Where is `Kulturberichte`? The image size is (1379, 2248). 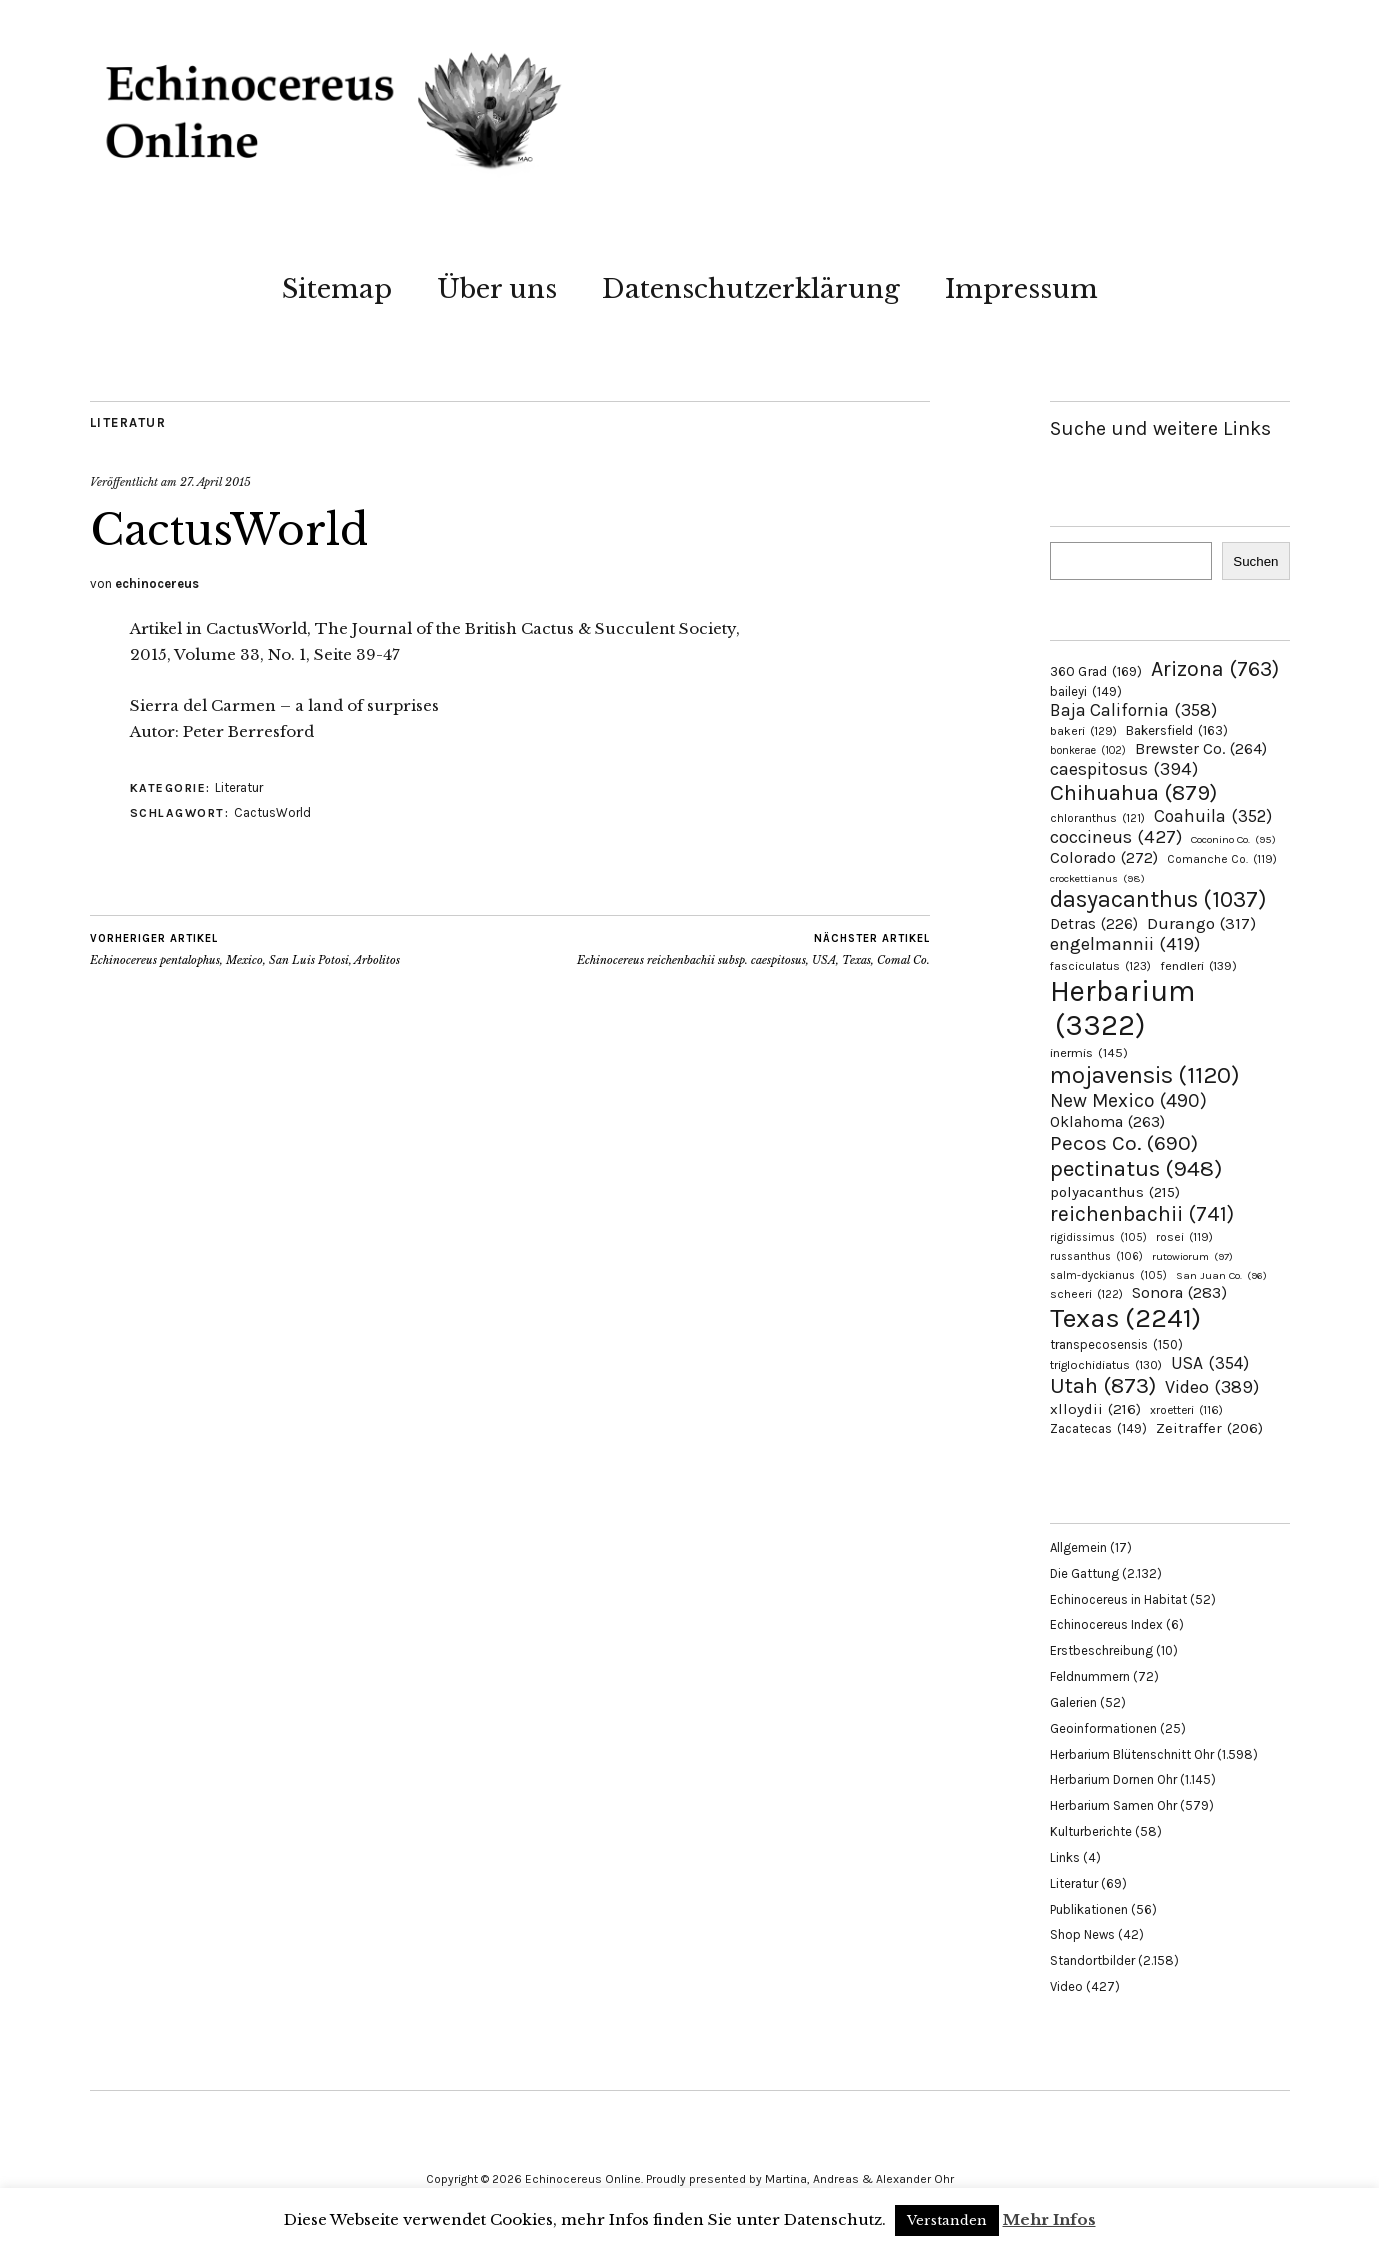 Kulturberichte is located at coordinates (1091, 1831).